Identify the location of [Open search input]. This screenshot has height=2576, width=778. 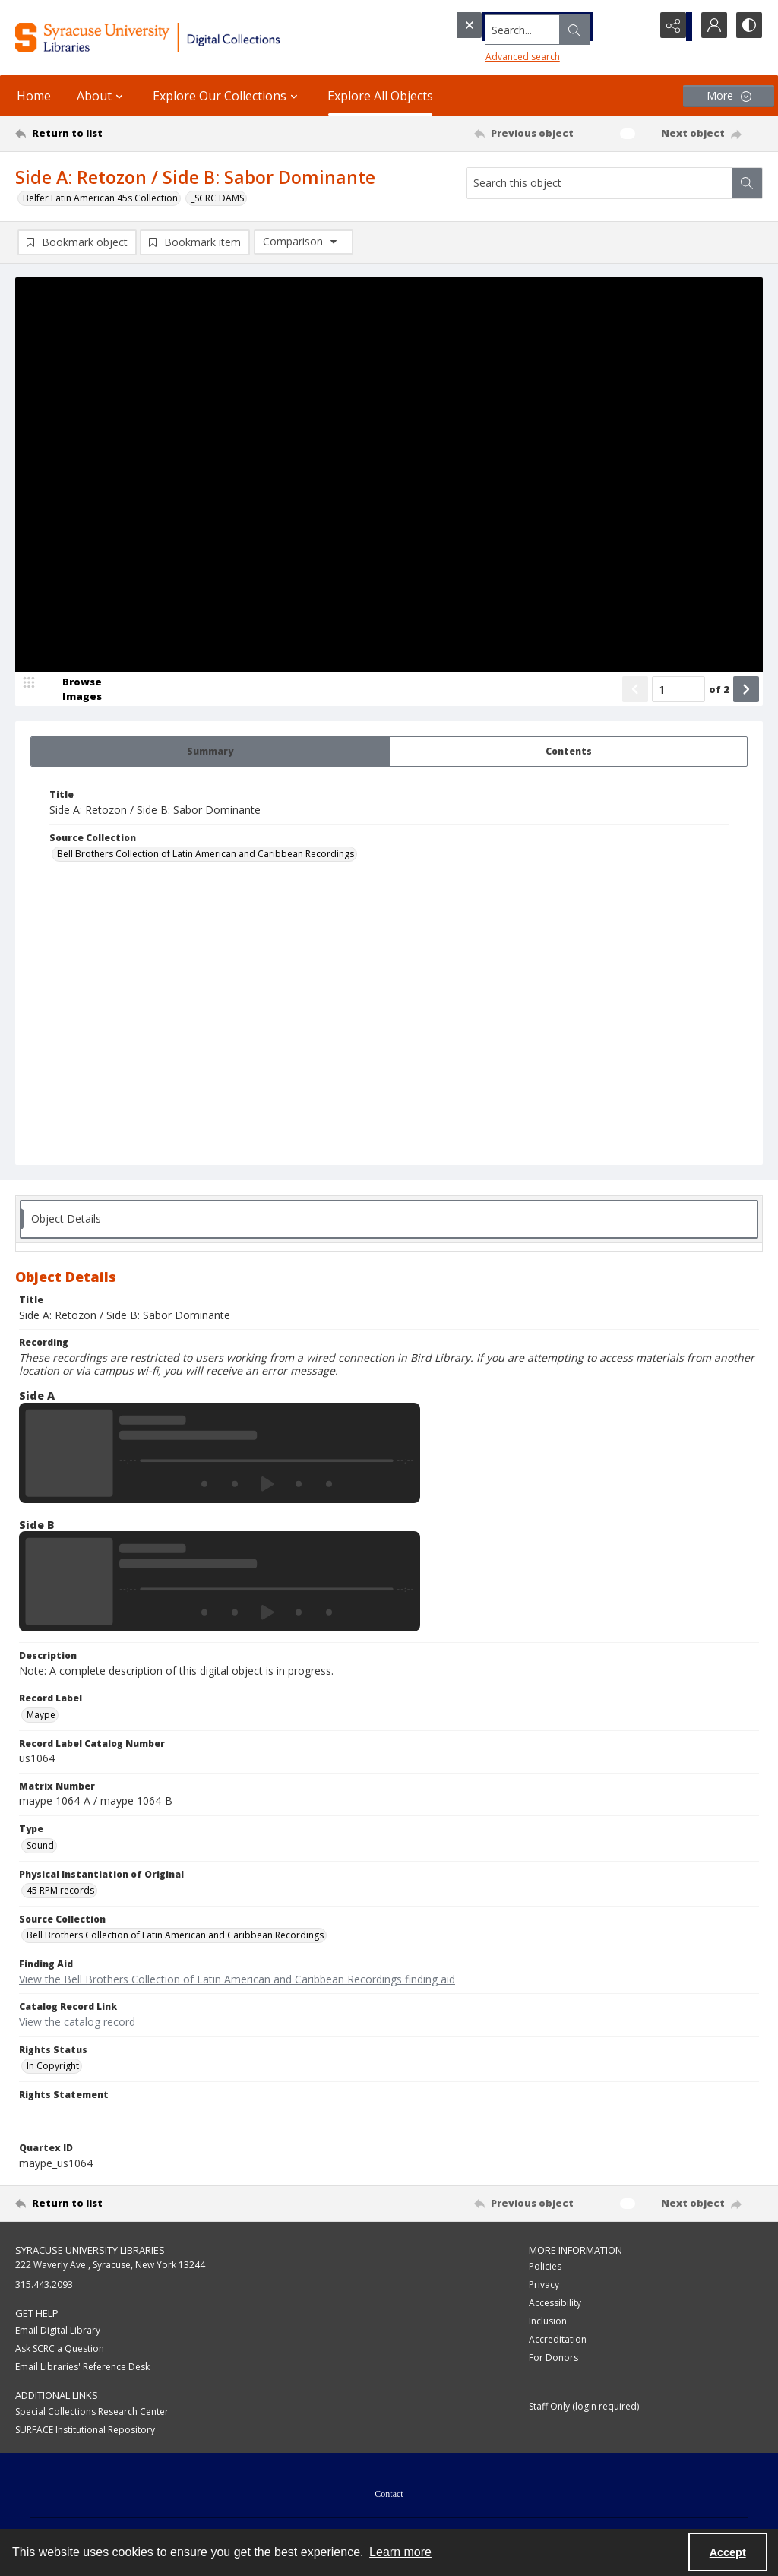
(633, 26).